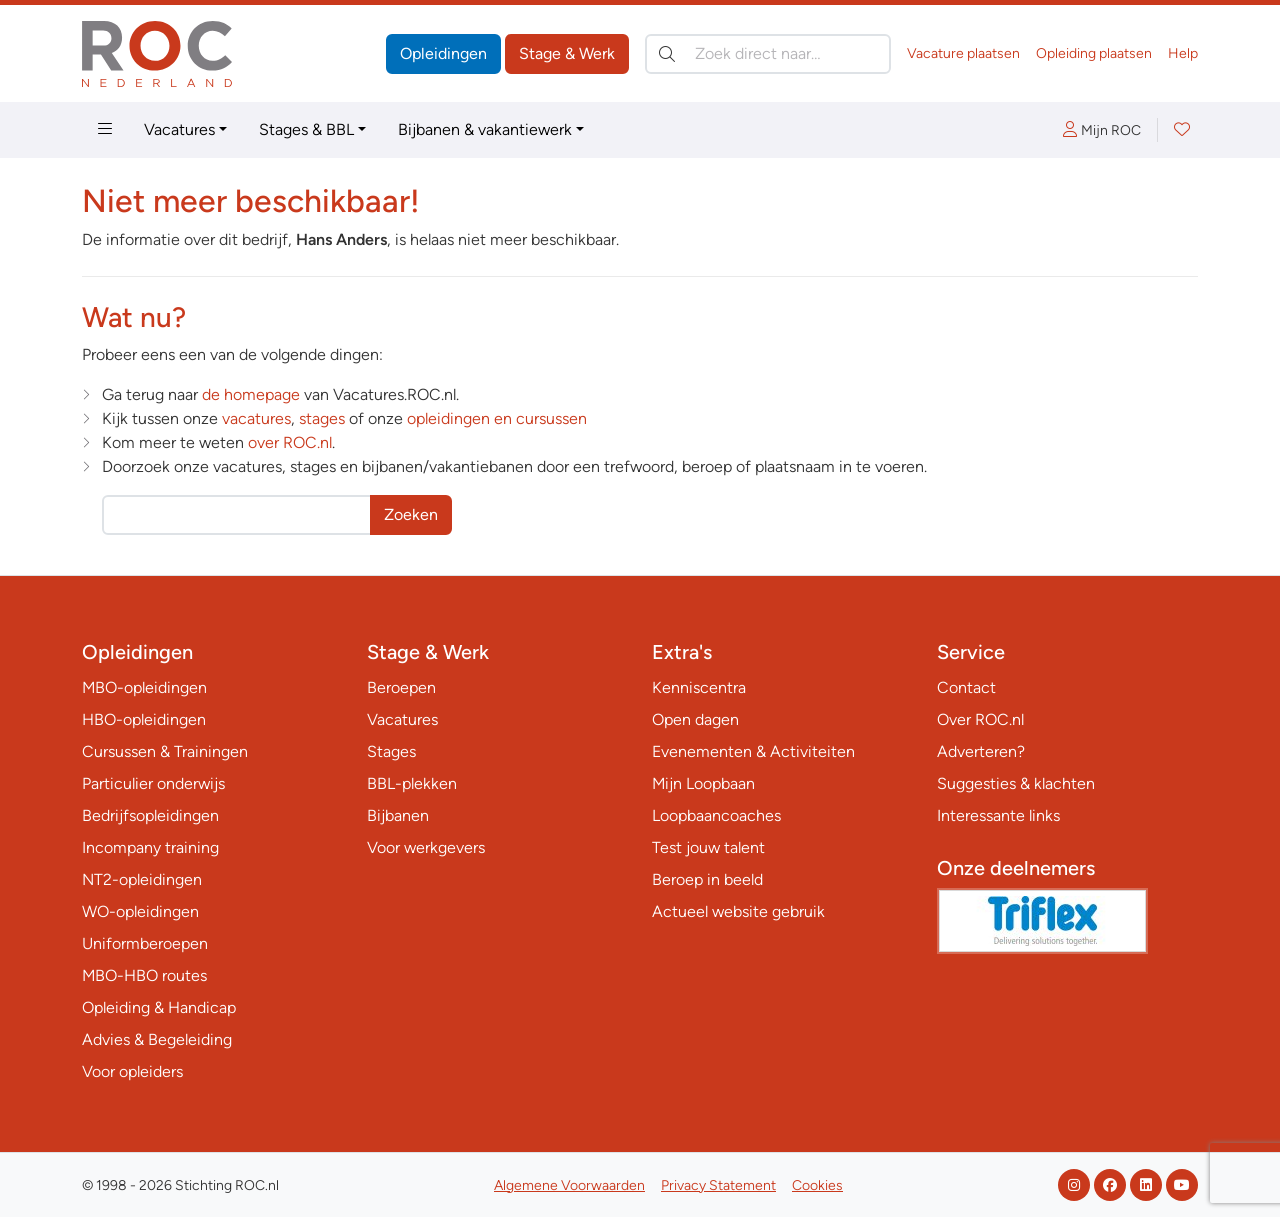 This screenshot has height=1217, width=1280. Describe the element at coordinates (716, 815) in the screenshot. I see `Loopbaancoaches` at that location.